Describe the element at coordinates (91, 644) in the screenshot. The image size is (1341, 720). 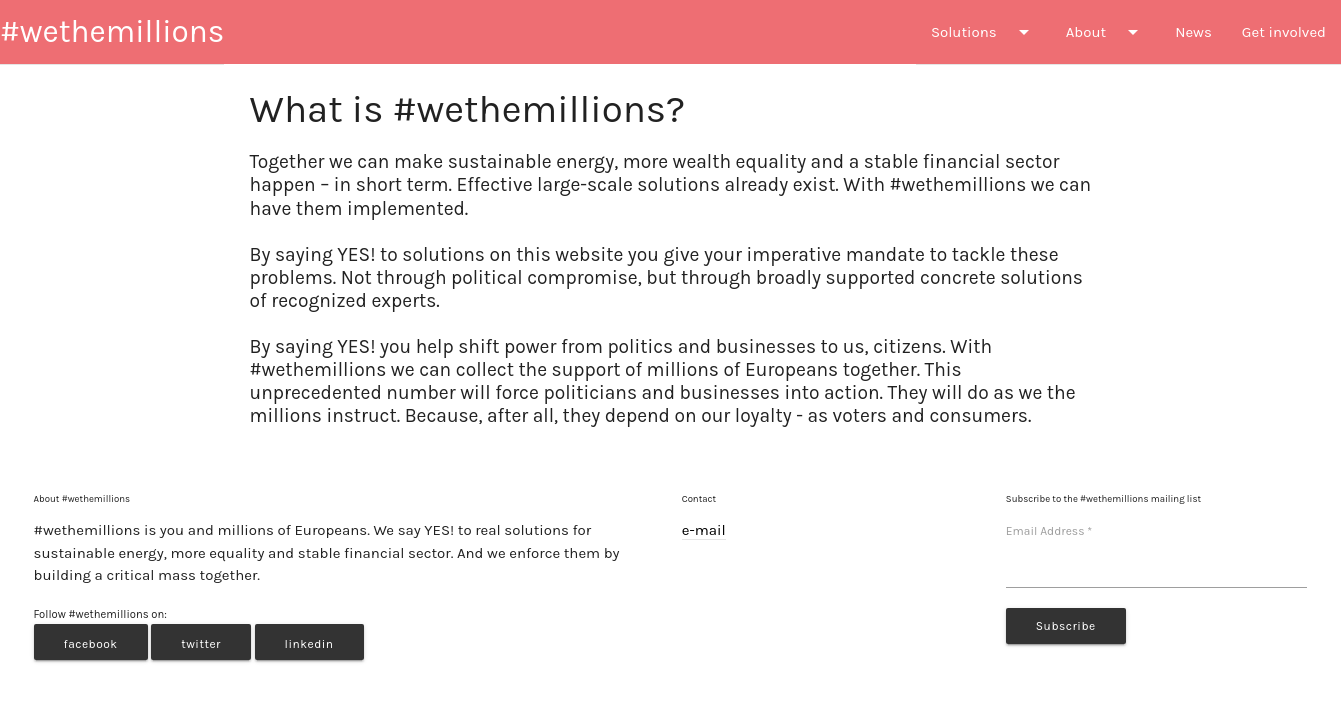
I see `facebook` at that location.